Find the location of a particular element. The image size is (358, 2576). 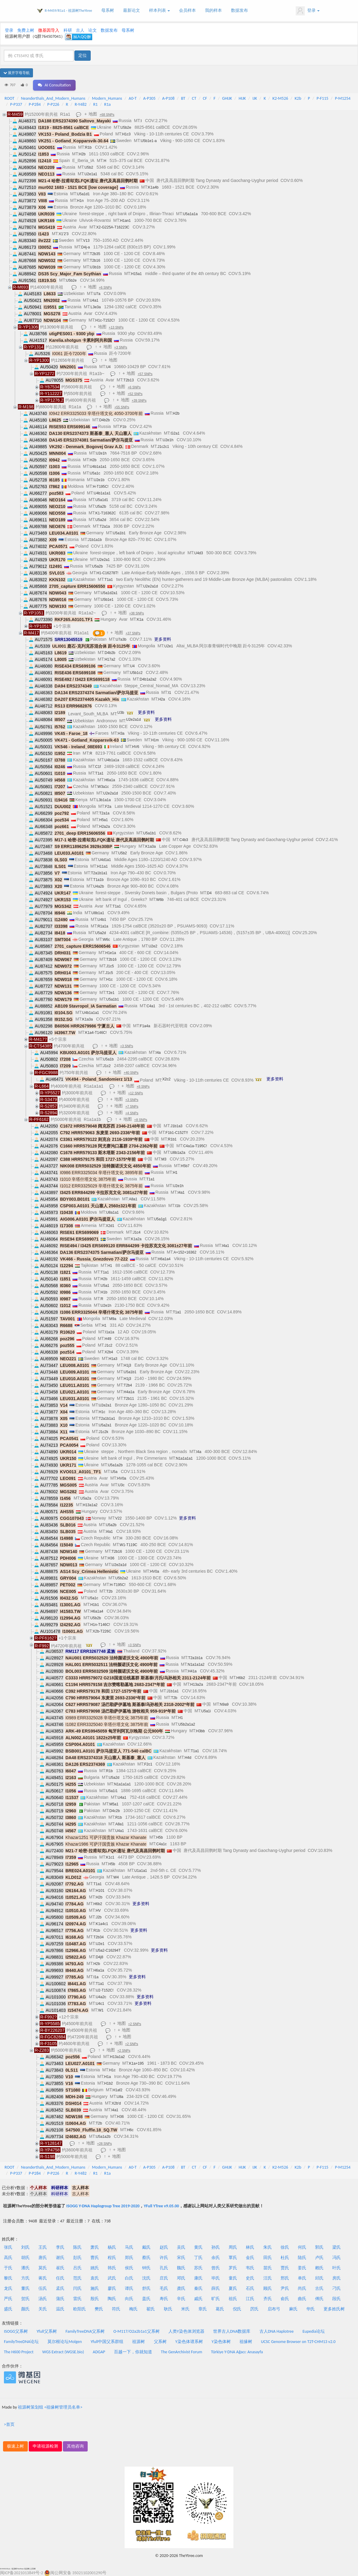

K1a+195 is located at coordinates (136, 2063).